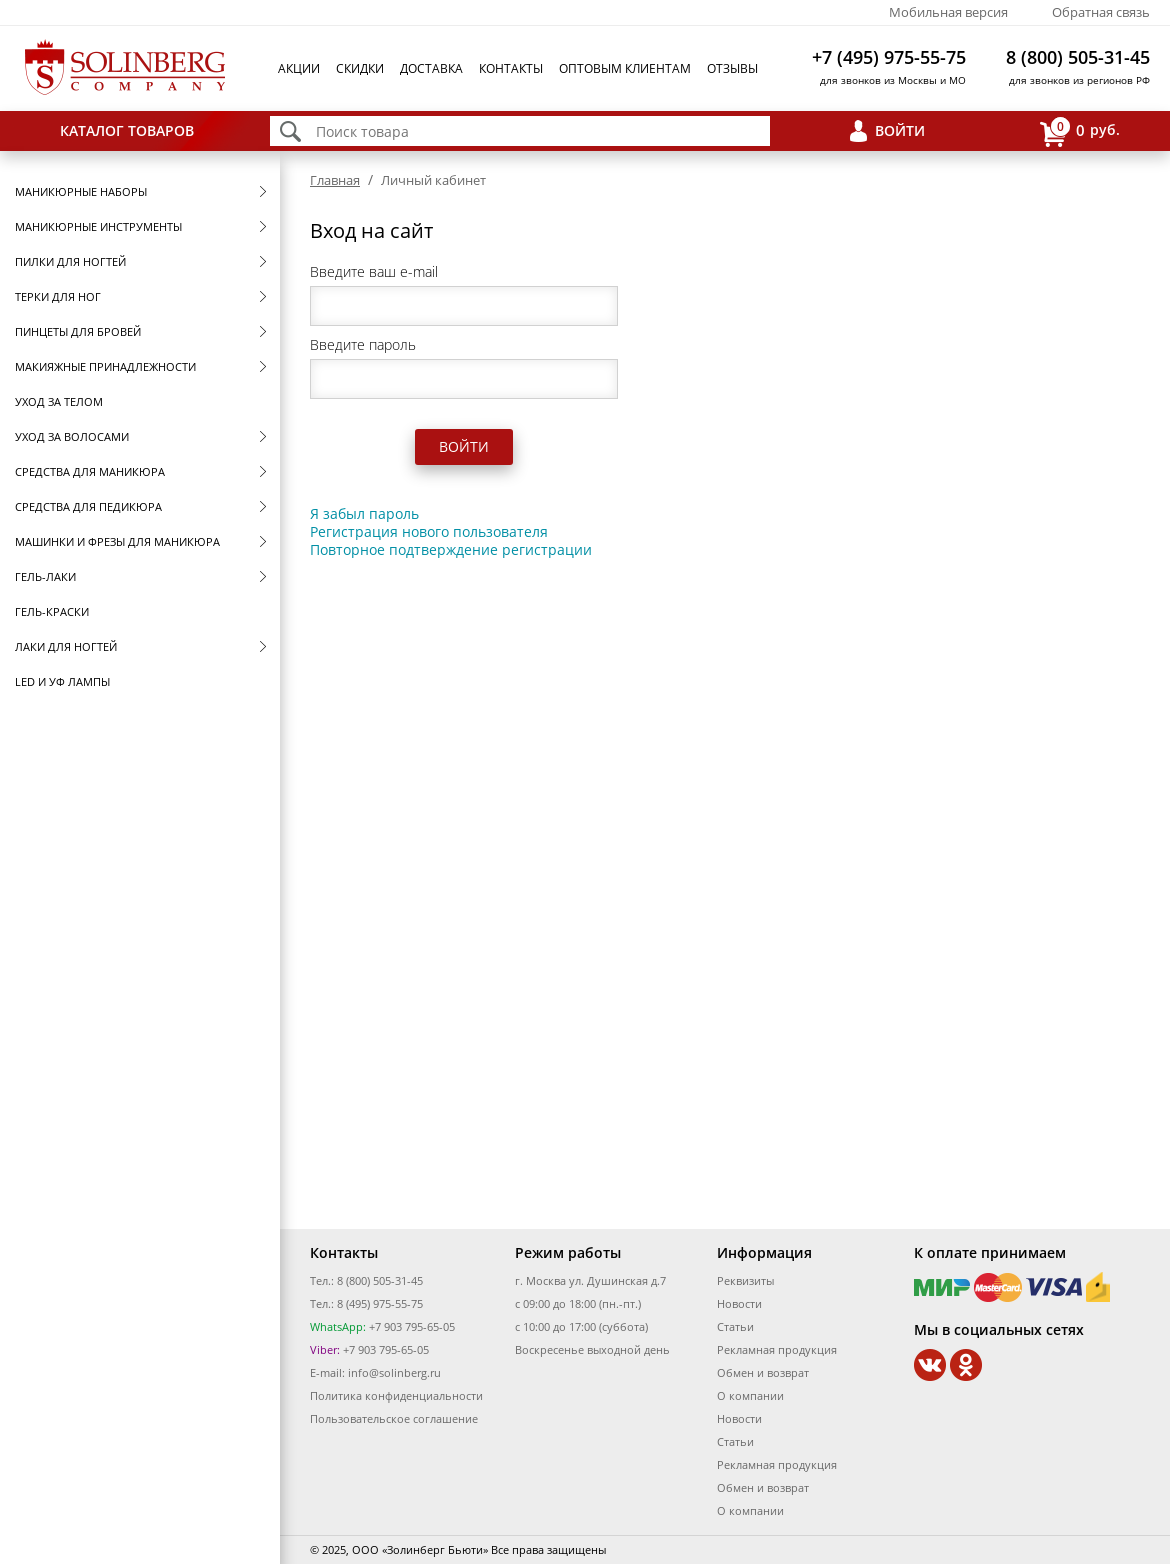 The width and height of the screenshot is (1170, 1564). I want to click on Лаки для ногтей, so click(66, 646).